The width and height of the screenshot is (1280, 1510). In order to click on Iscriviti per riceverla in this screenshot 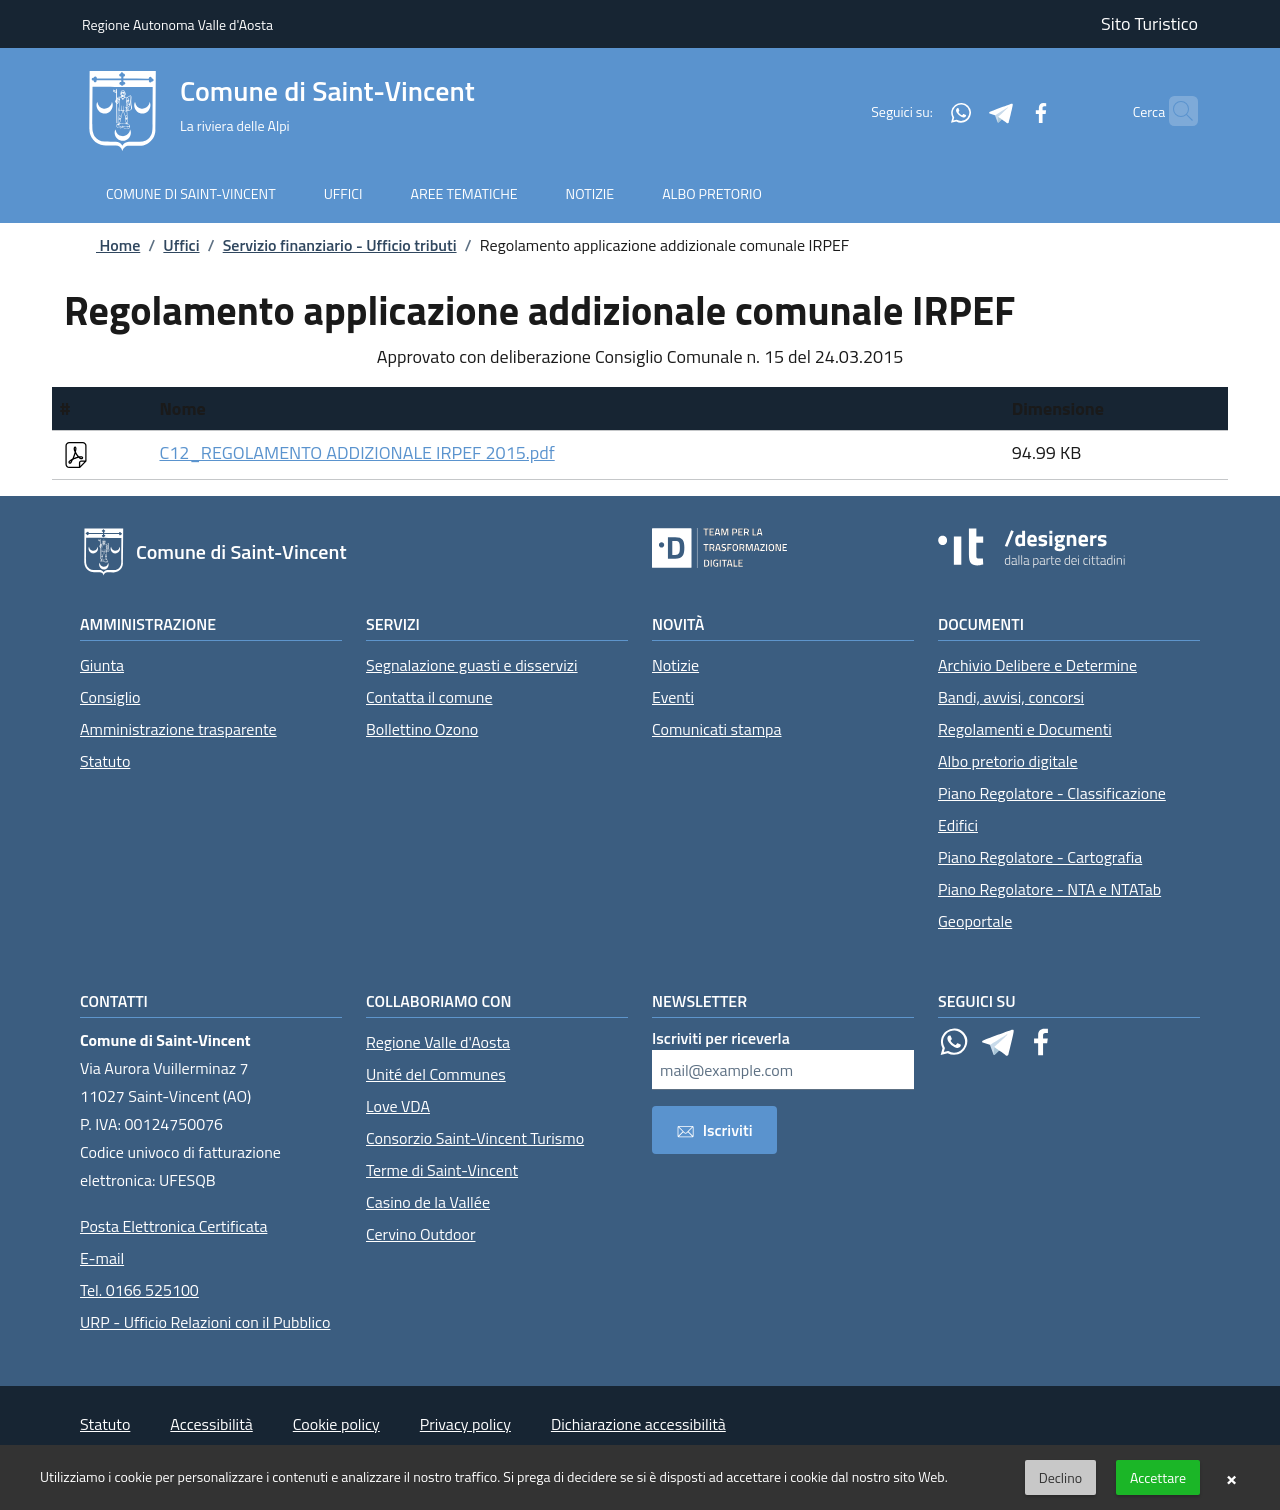, I will do `click(721, 1038)`.